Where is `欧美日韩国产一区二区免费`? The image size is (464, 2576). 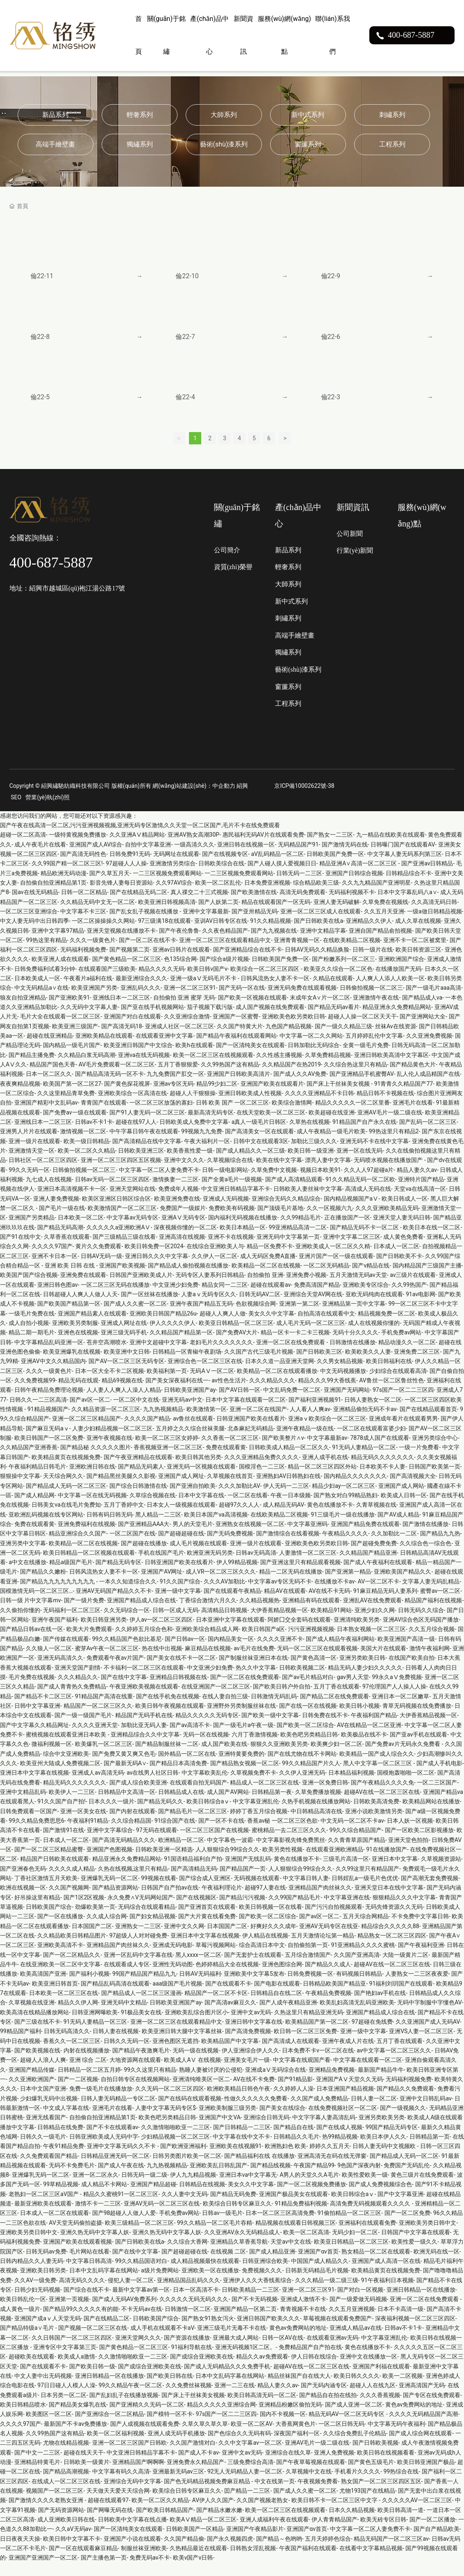
欧美日韩国产一区二区免费 is located at coordinates (48, 1451).